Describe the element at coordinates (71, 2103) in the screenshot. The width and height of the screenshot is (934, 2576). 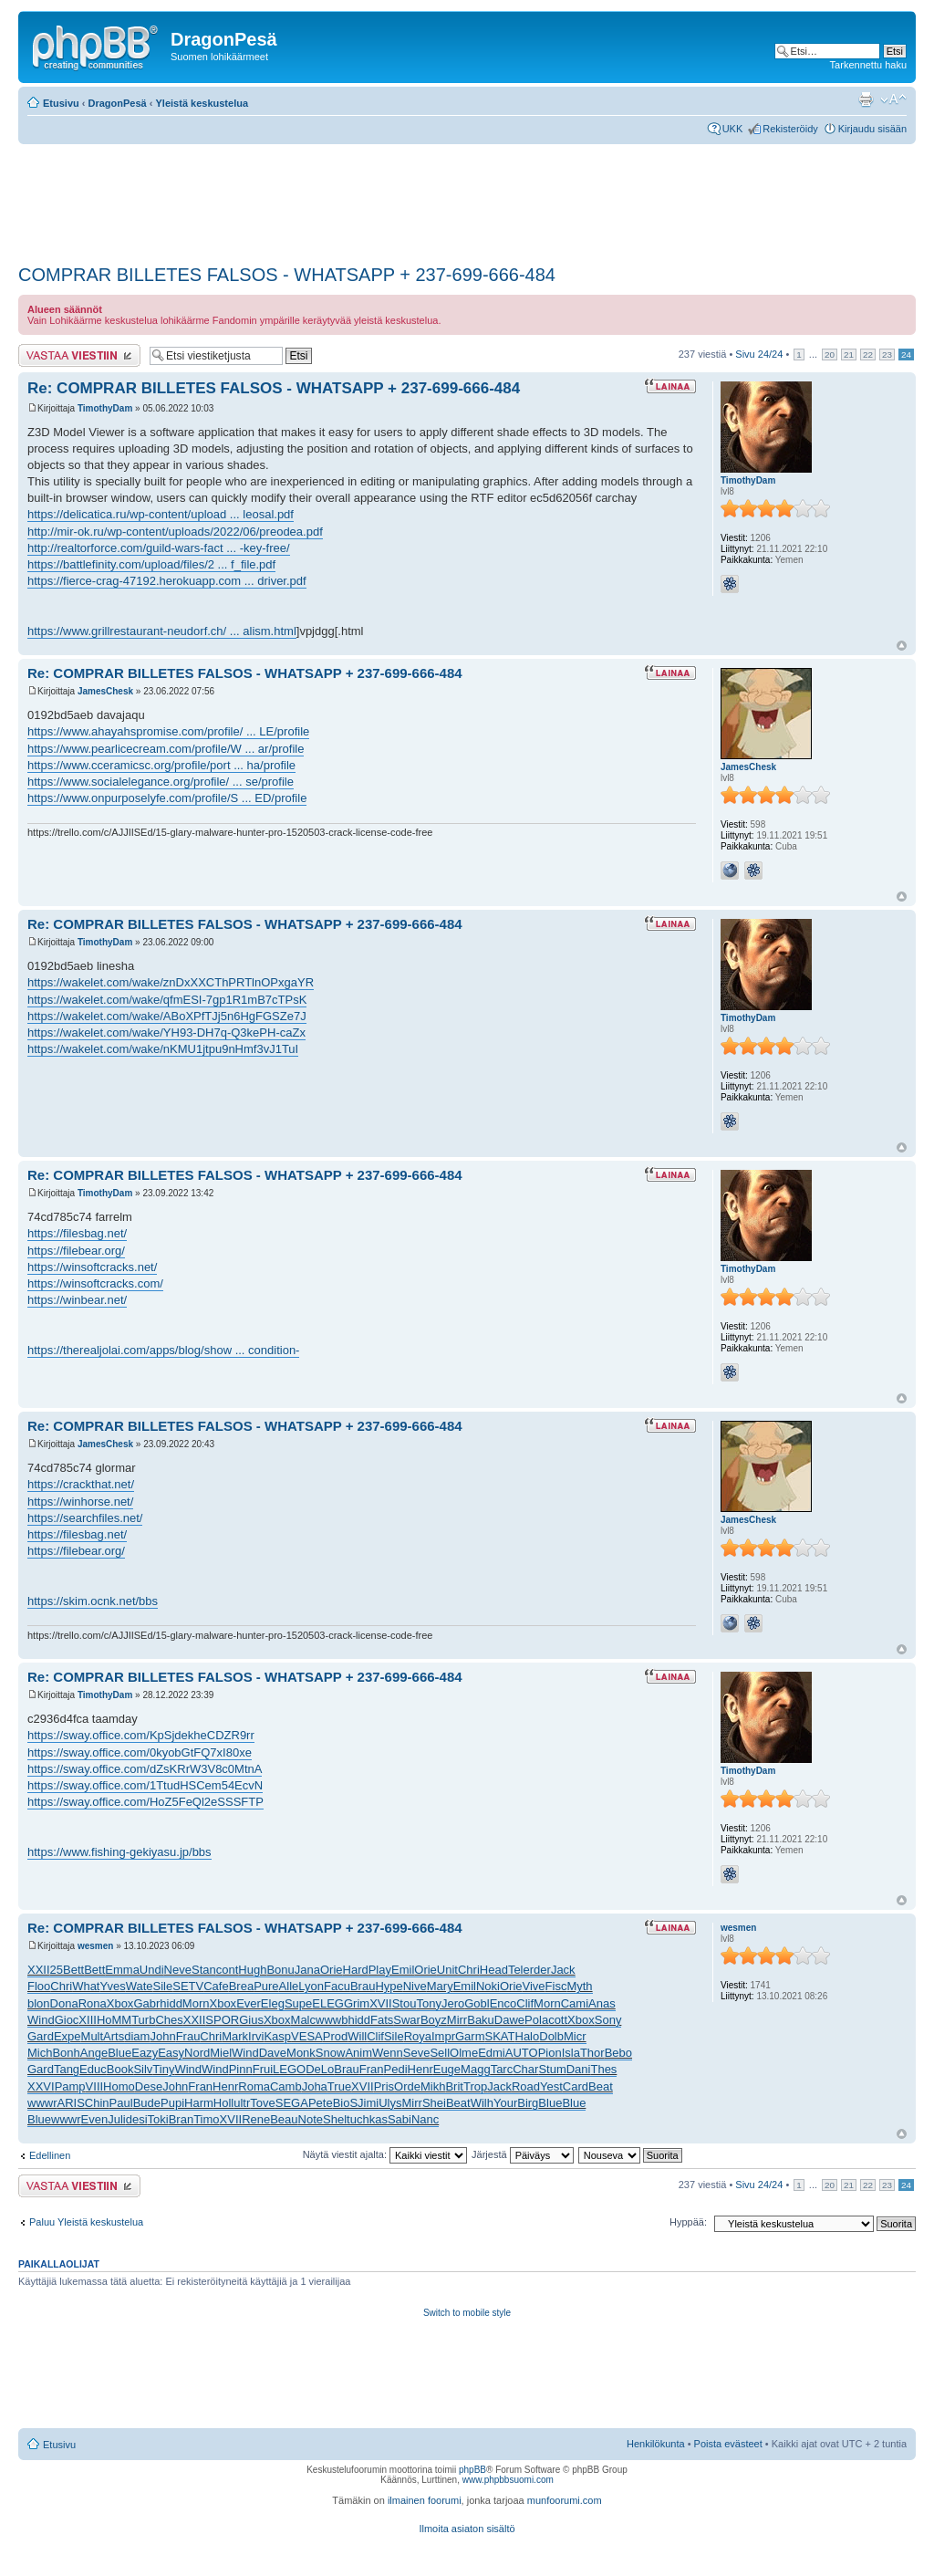
I see `ARIS` at that location.